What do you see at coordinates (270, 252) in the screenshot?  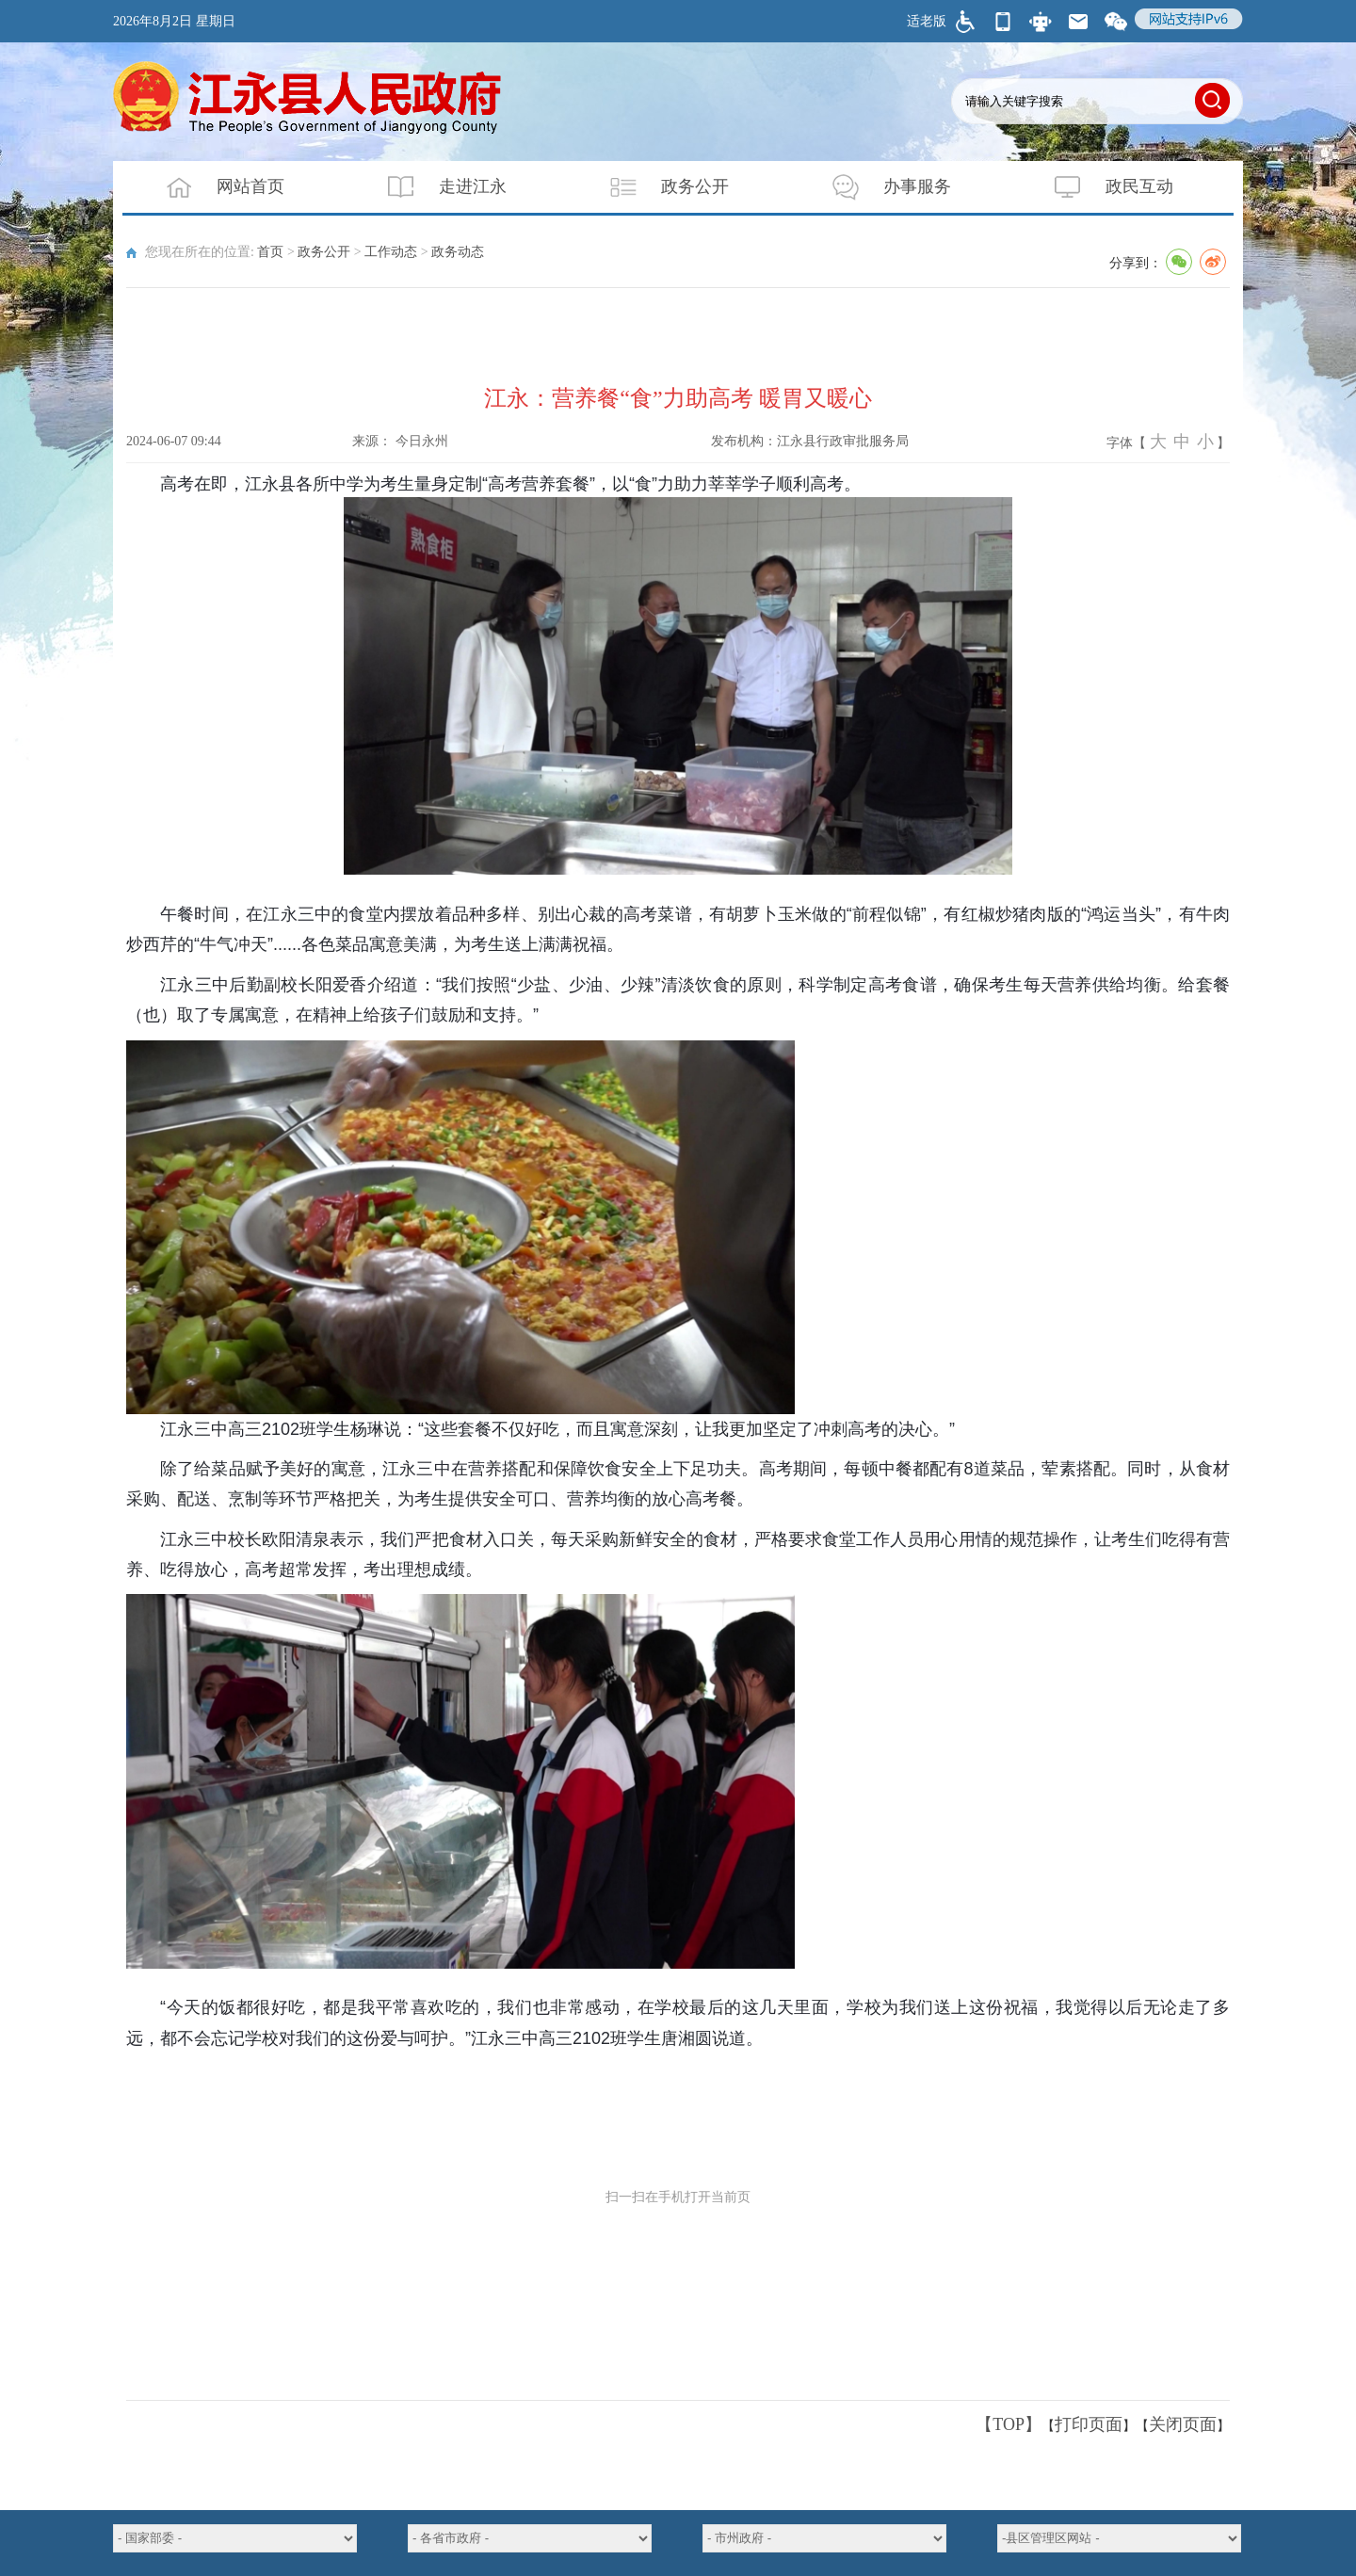 I see `首页` at bounding box center [270, 252].